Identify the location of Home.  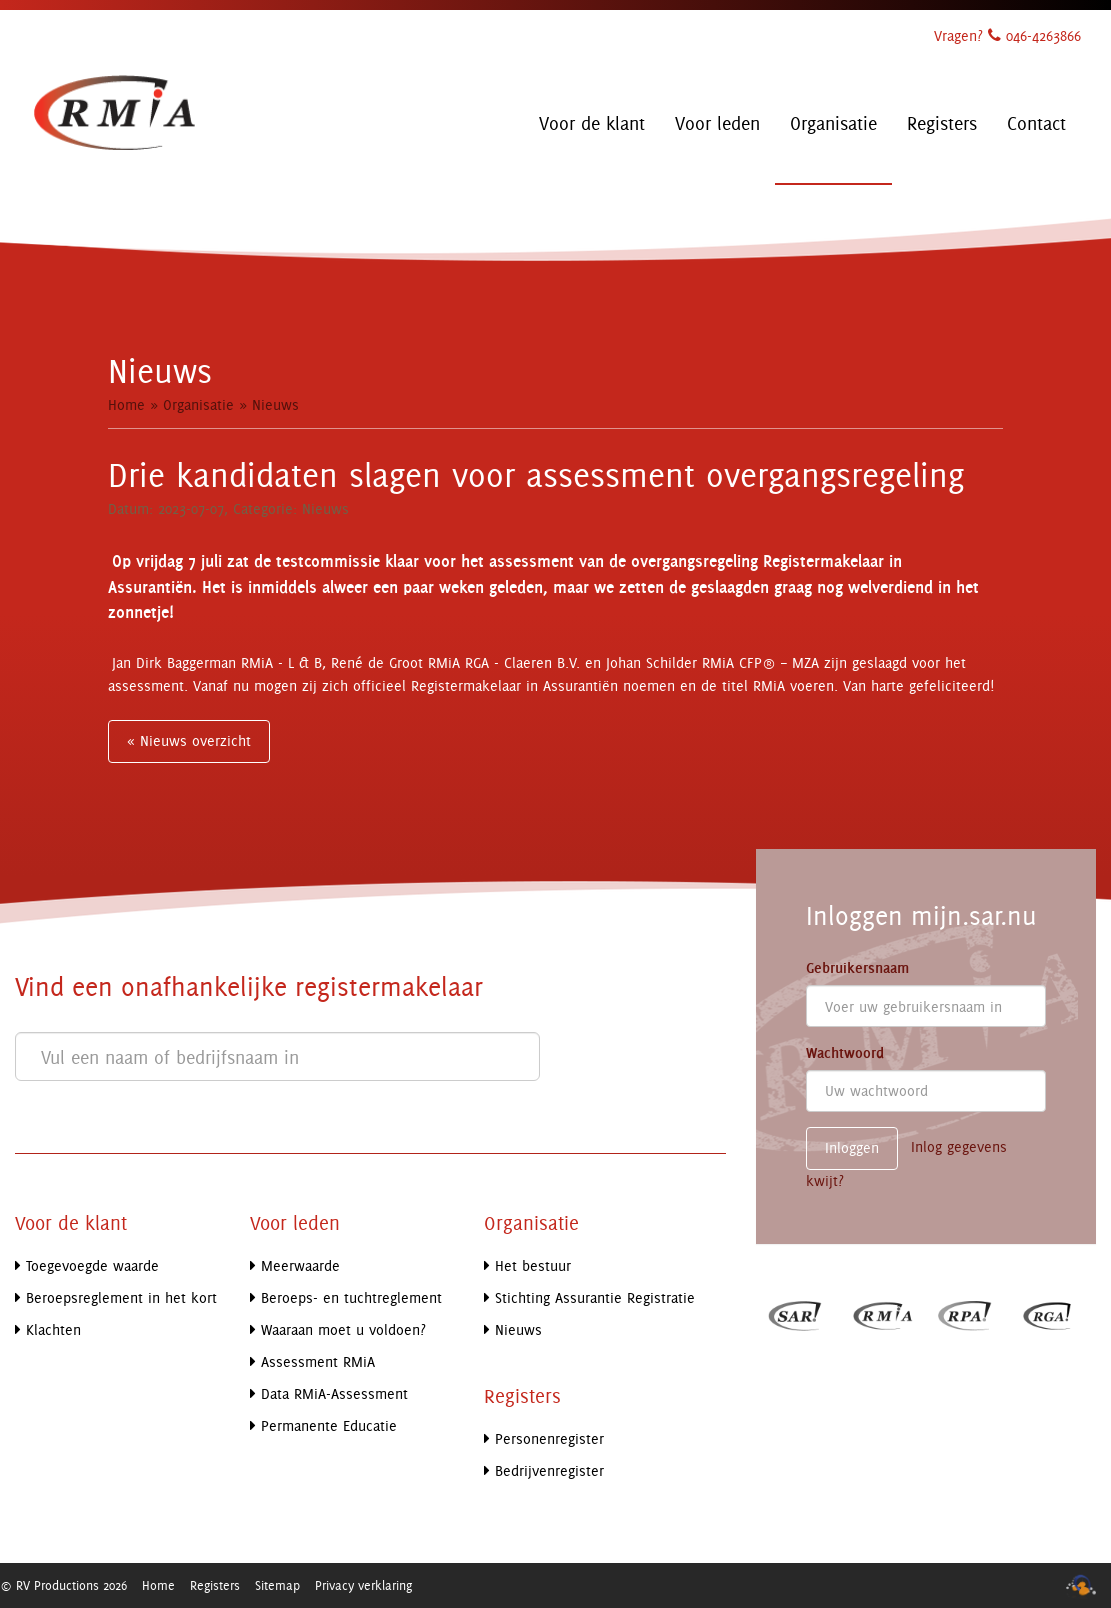
(126, 404).